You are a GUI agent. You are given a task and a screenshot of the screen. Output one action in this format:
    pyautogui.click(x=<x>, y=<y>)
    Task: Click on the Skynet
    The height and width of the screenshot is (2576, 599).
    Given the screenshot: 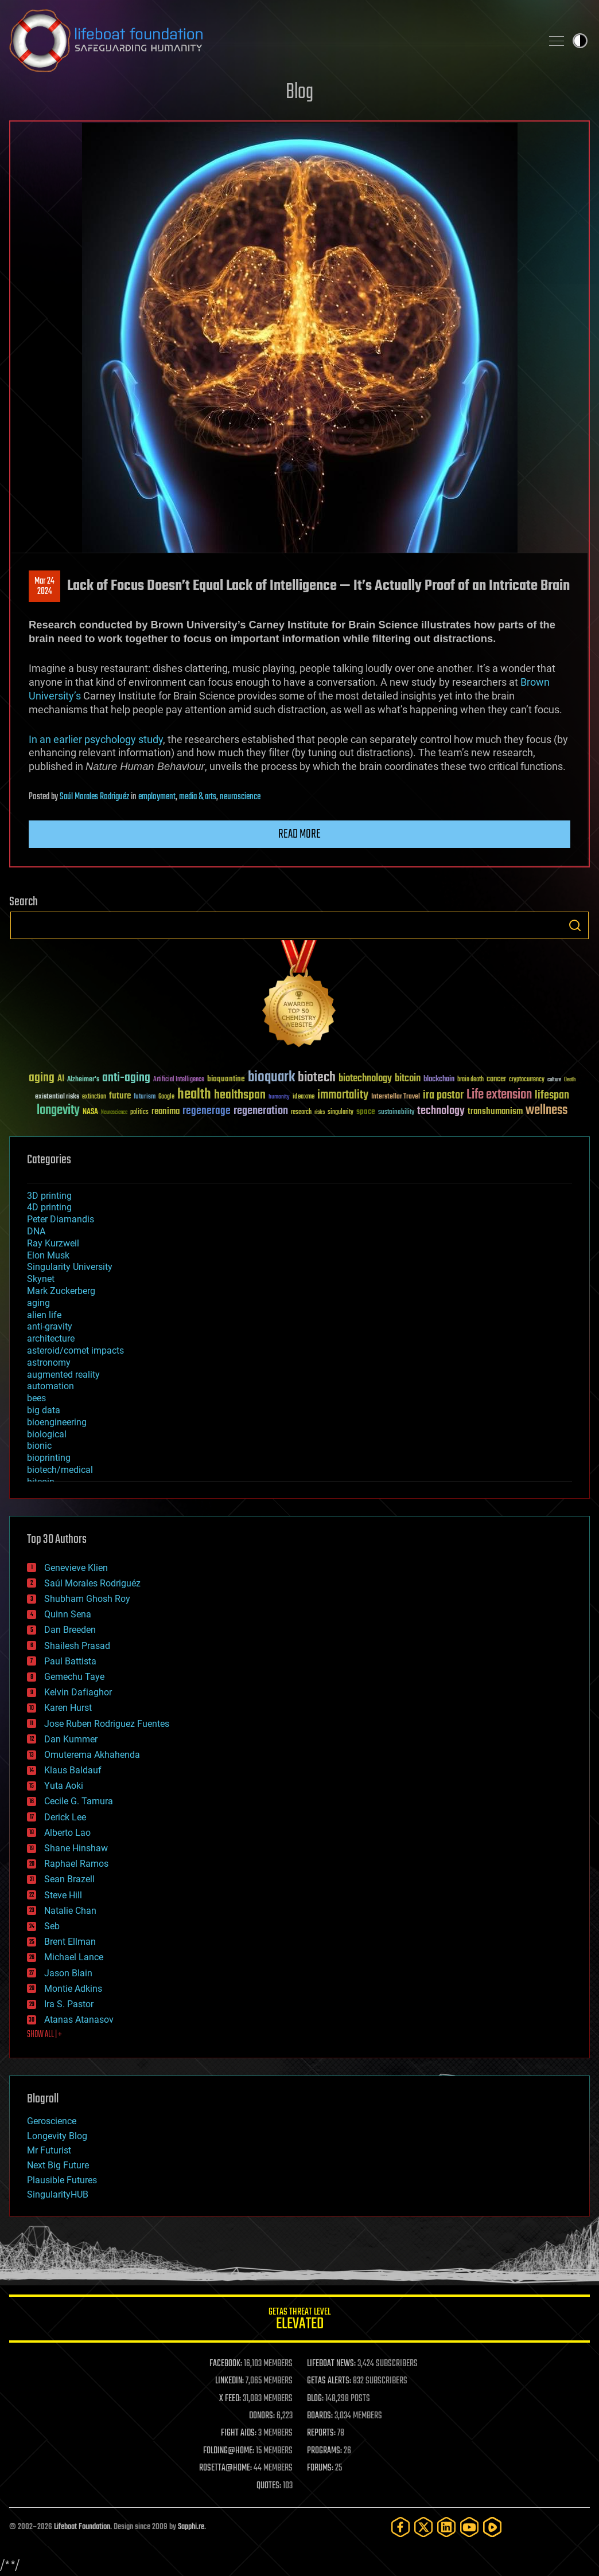 What is the action you would take?
    pyautogui.click(x=41, y=1278)
    